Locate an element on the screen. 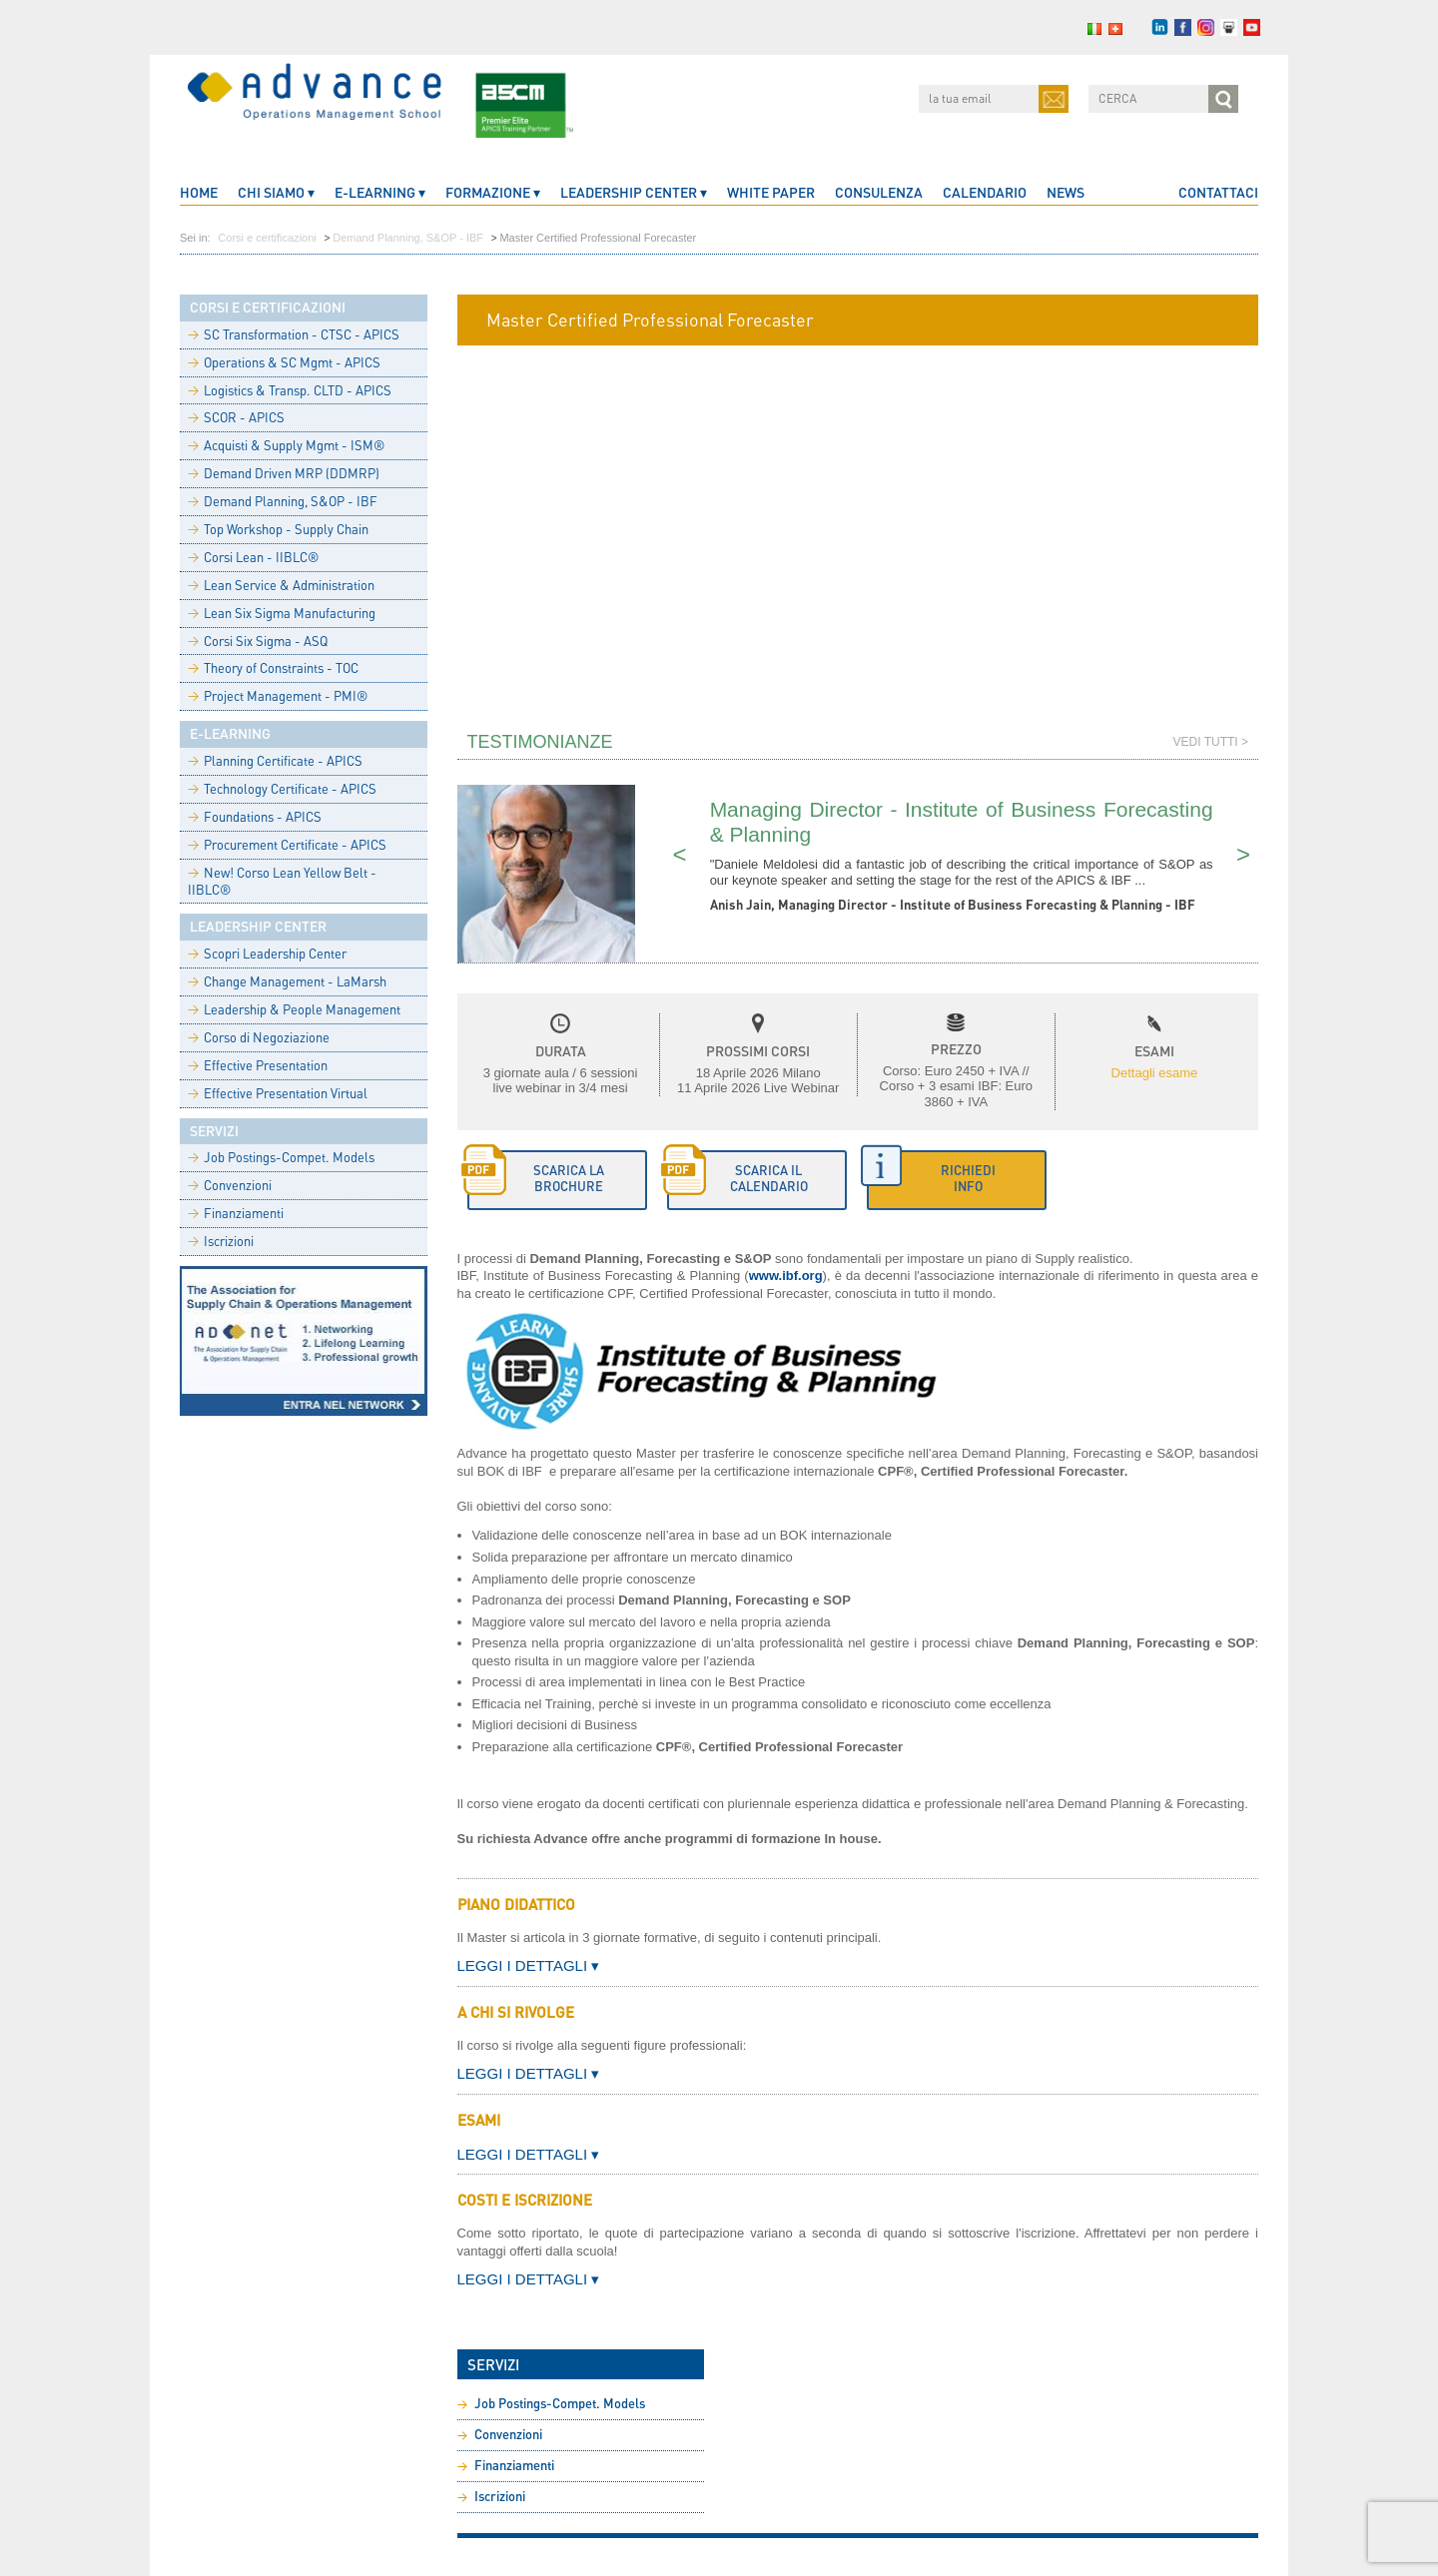 This screenshot has width=1438, height=2576. SCOR - APICS is located at coordinates (236, 417).